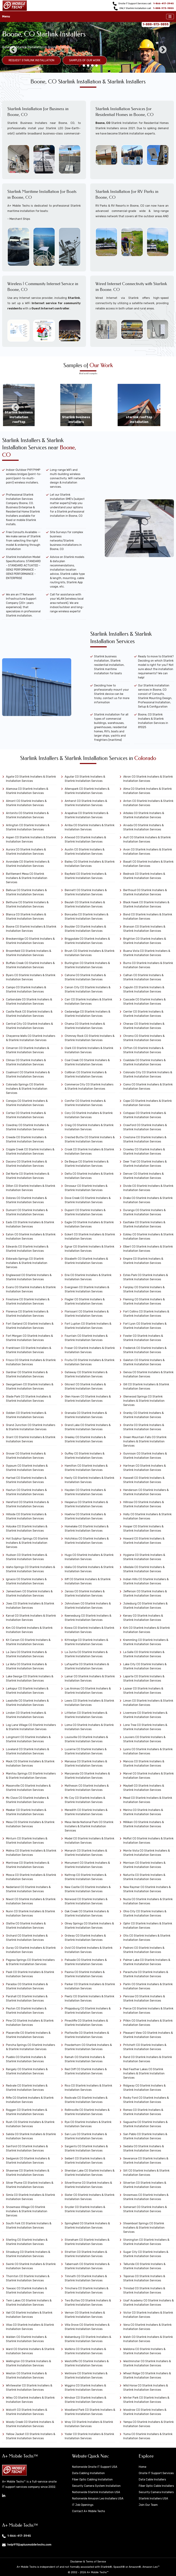 The image size is (176, 2576). I want to click on Cedaredge CO Starlink Installers & Starlink Installation Services, so click(87, 1013).